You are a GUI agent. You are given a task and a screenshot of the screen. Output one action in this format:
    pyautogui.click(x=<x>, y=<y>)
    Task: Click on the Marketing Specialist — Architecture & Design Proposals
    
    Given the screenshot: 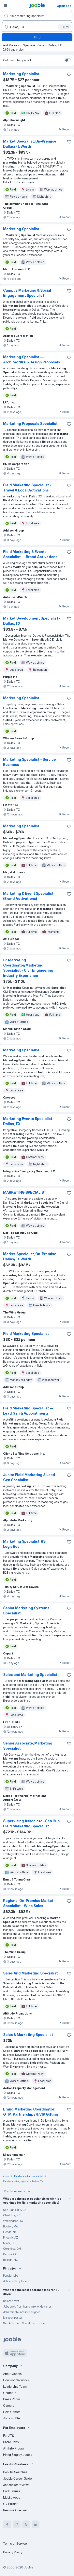 What is the action you would take?
    pyautogui.click(x=31, y=359)
    